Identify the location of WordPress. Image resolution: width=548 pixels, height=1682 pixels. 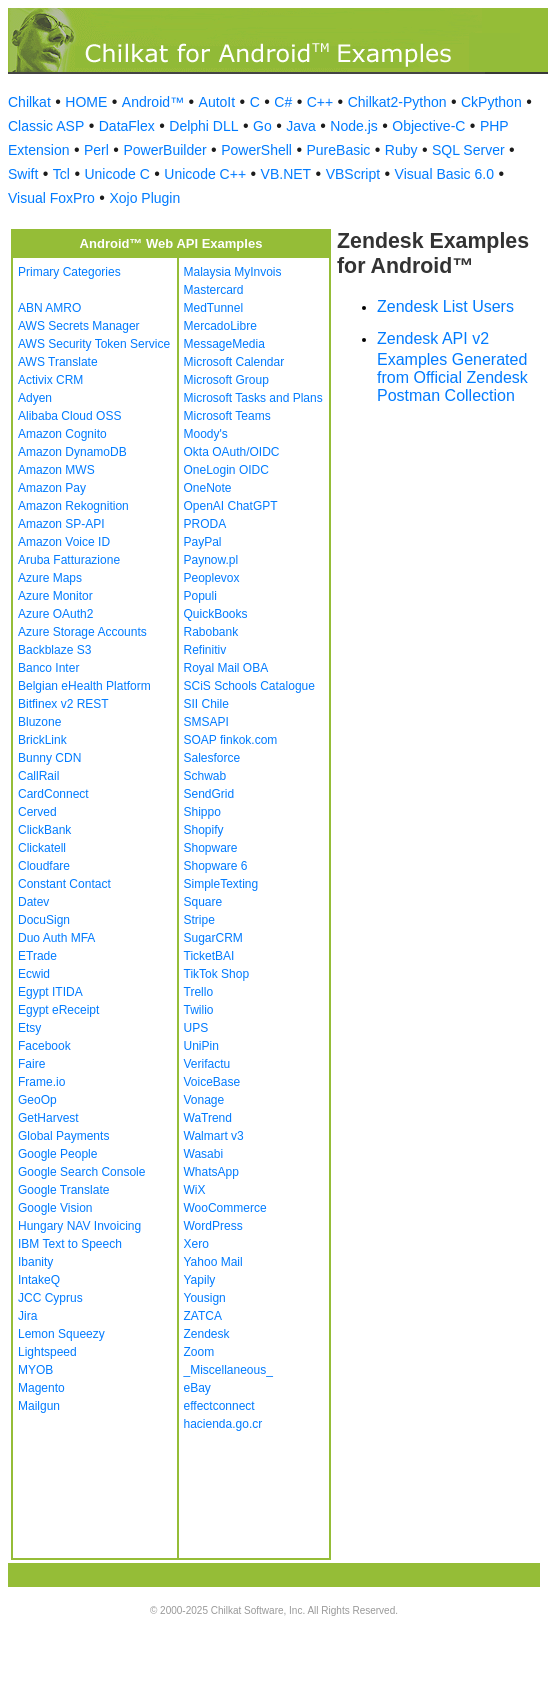
(213, 1226).